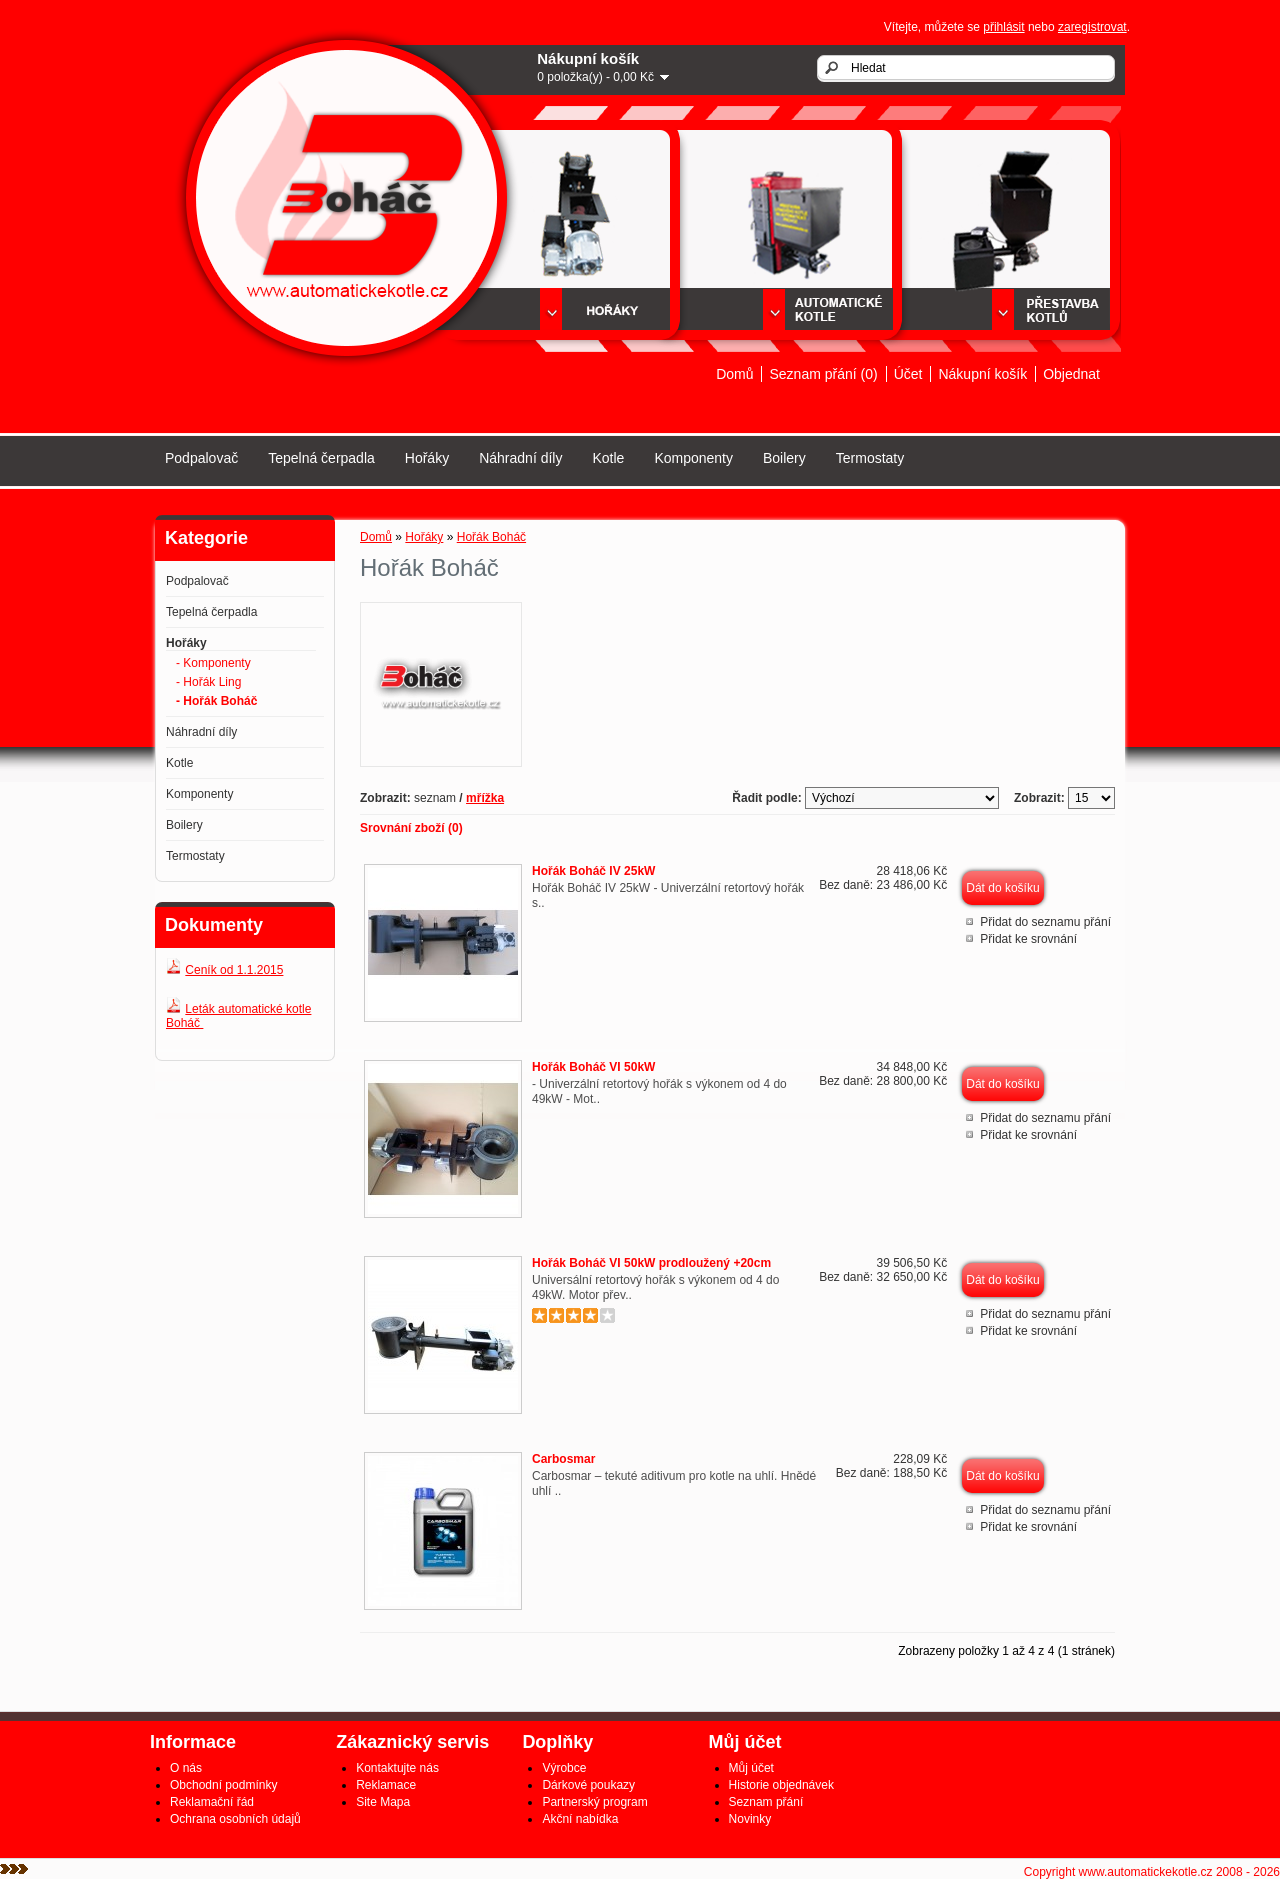  What do you see at coordinates (212, 1802) in the screenshot?
I see `Reklamační řád` at bounding box center [212, 1802].